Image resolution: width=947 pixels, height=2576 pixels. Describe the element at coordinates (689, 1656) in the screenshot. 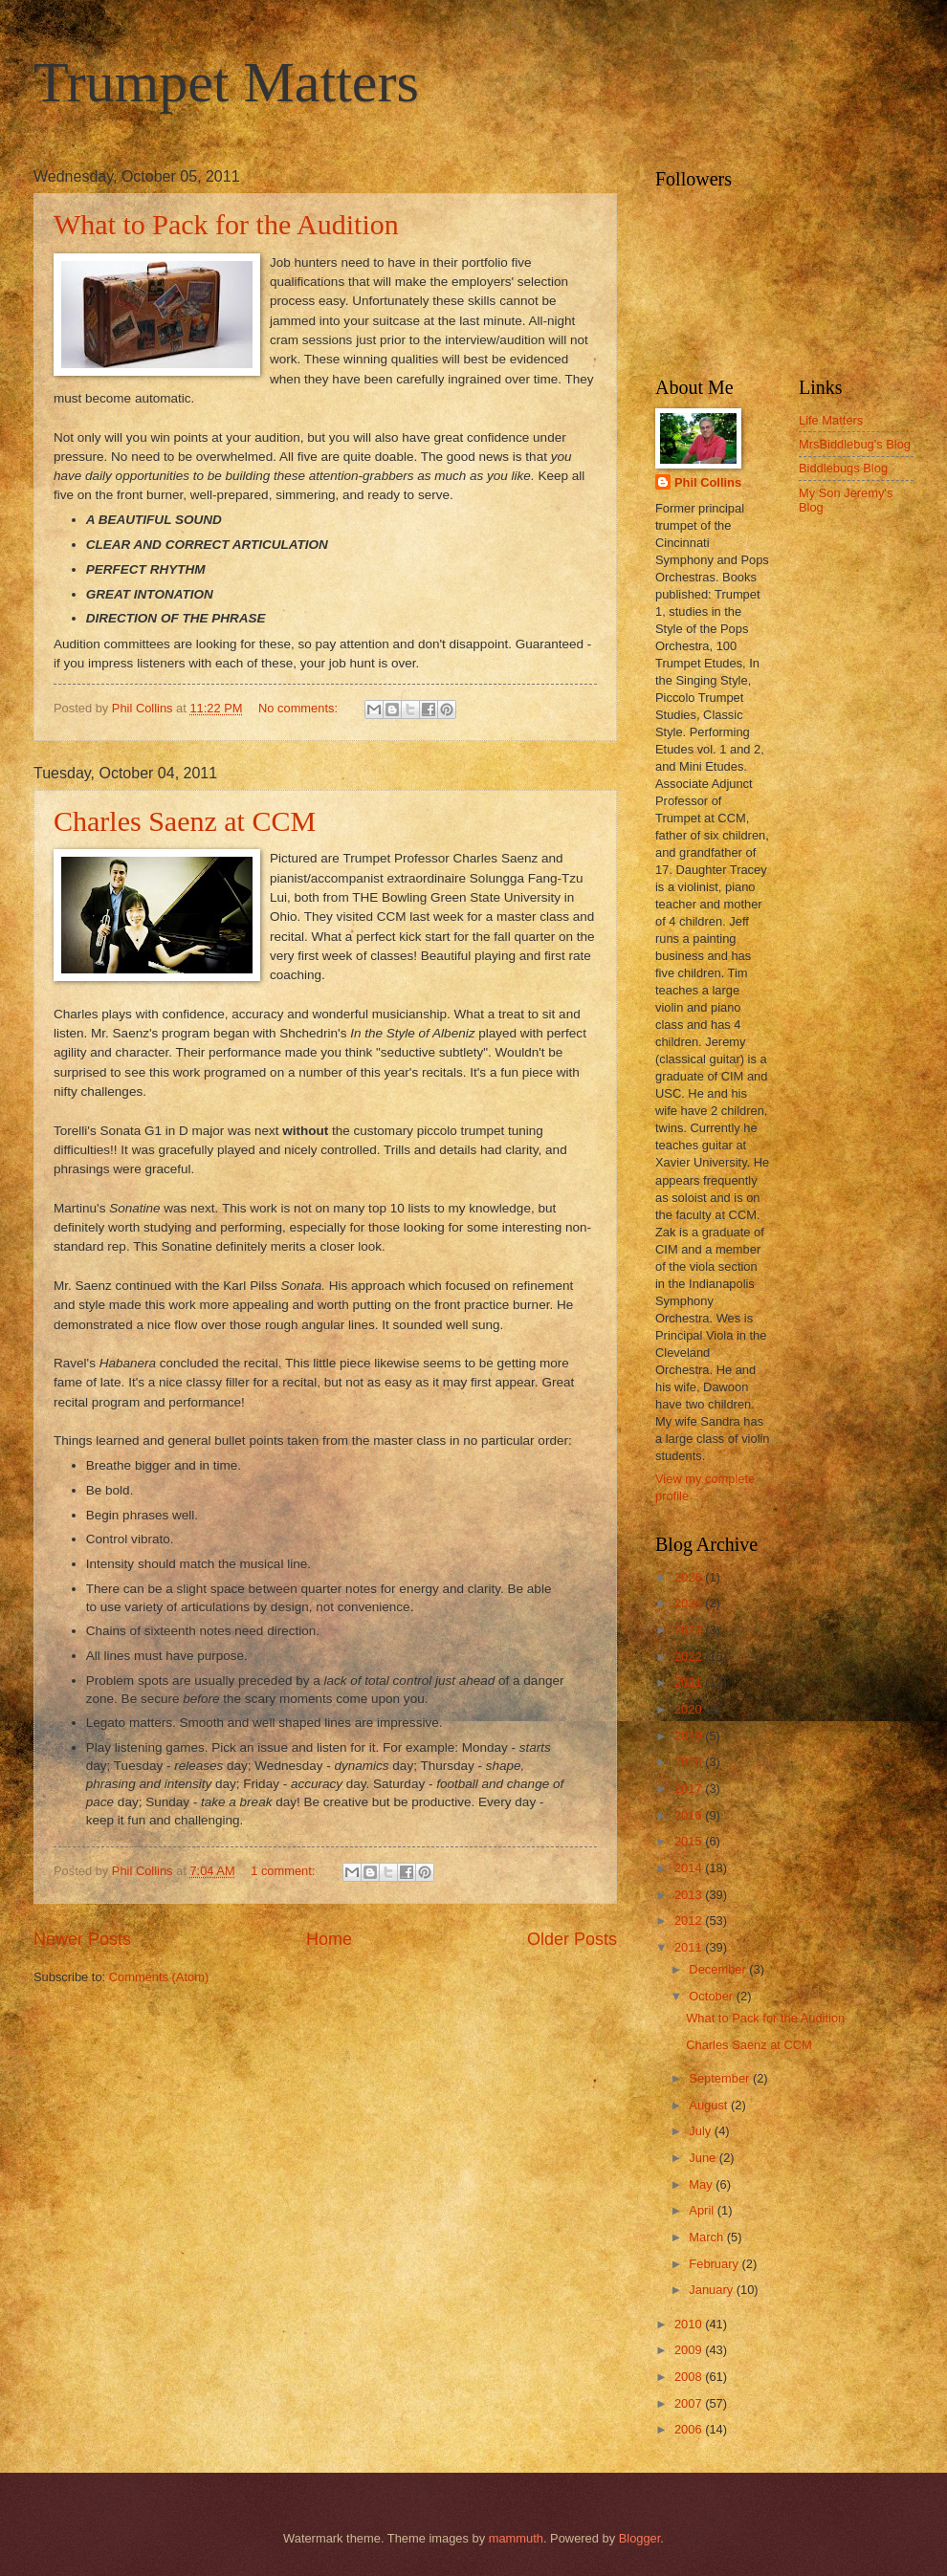

I see `2022` at that location.